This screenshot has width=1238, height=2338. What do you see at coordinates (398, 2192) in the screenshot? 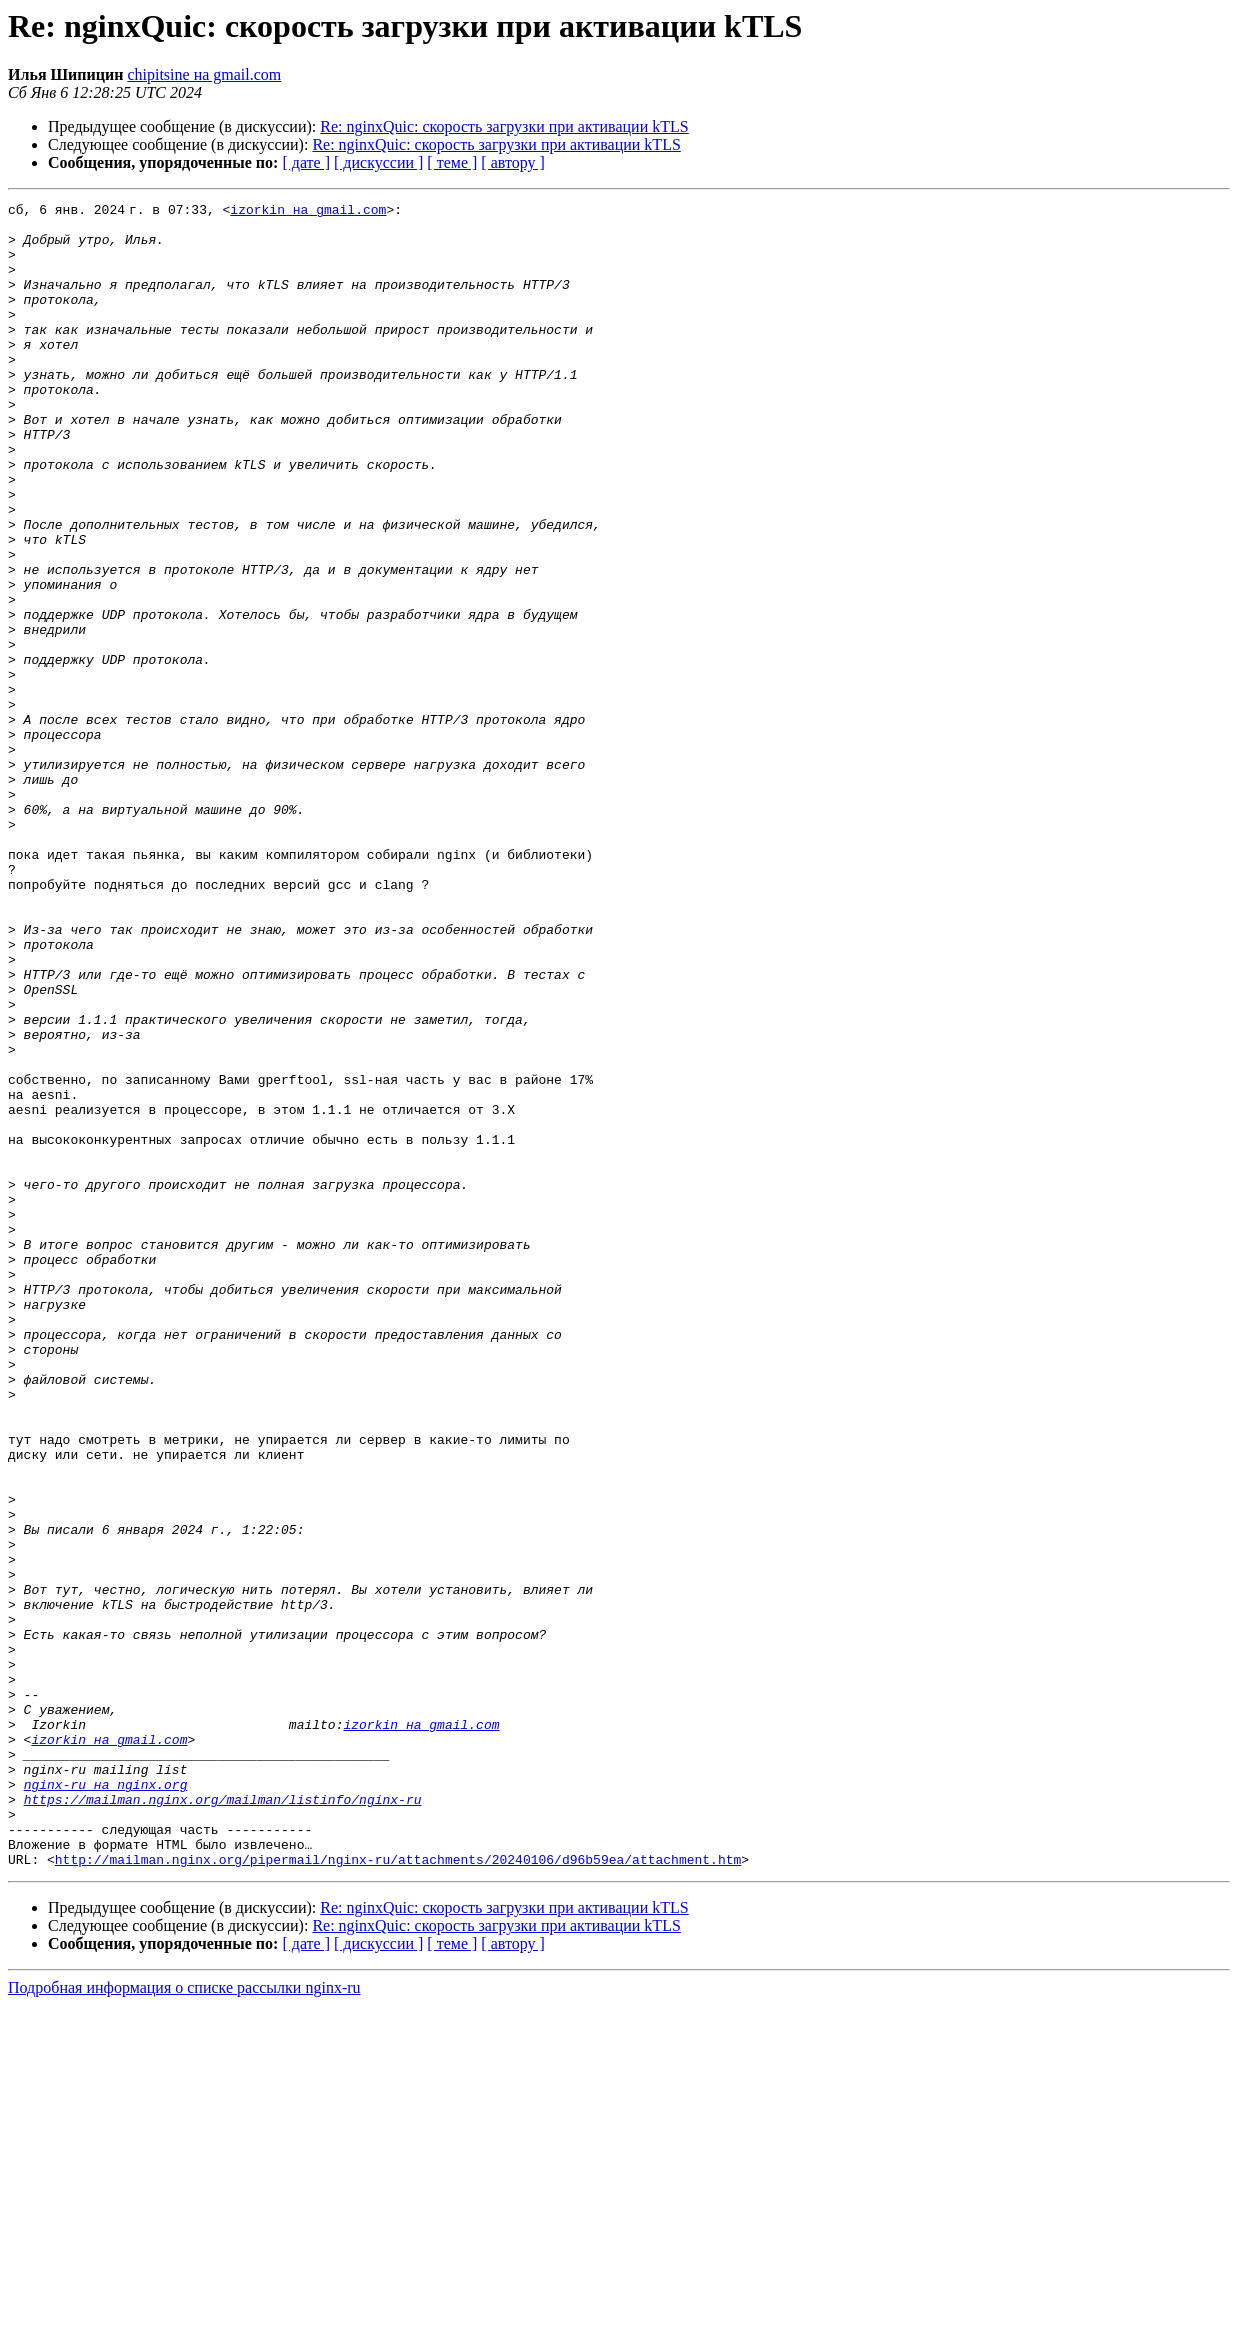
I see `http://mailman.nginx.org/pipermail/nginx-ru/attachments/20240106/d96b59ea/attachment.htm` at bounding box center [398, 2192].